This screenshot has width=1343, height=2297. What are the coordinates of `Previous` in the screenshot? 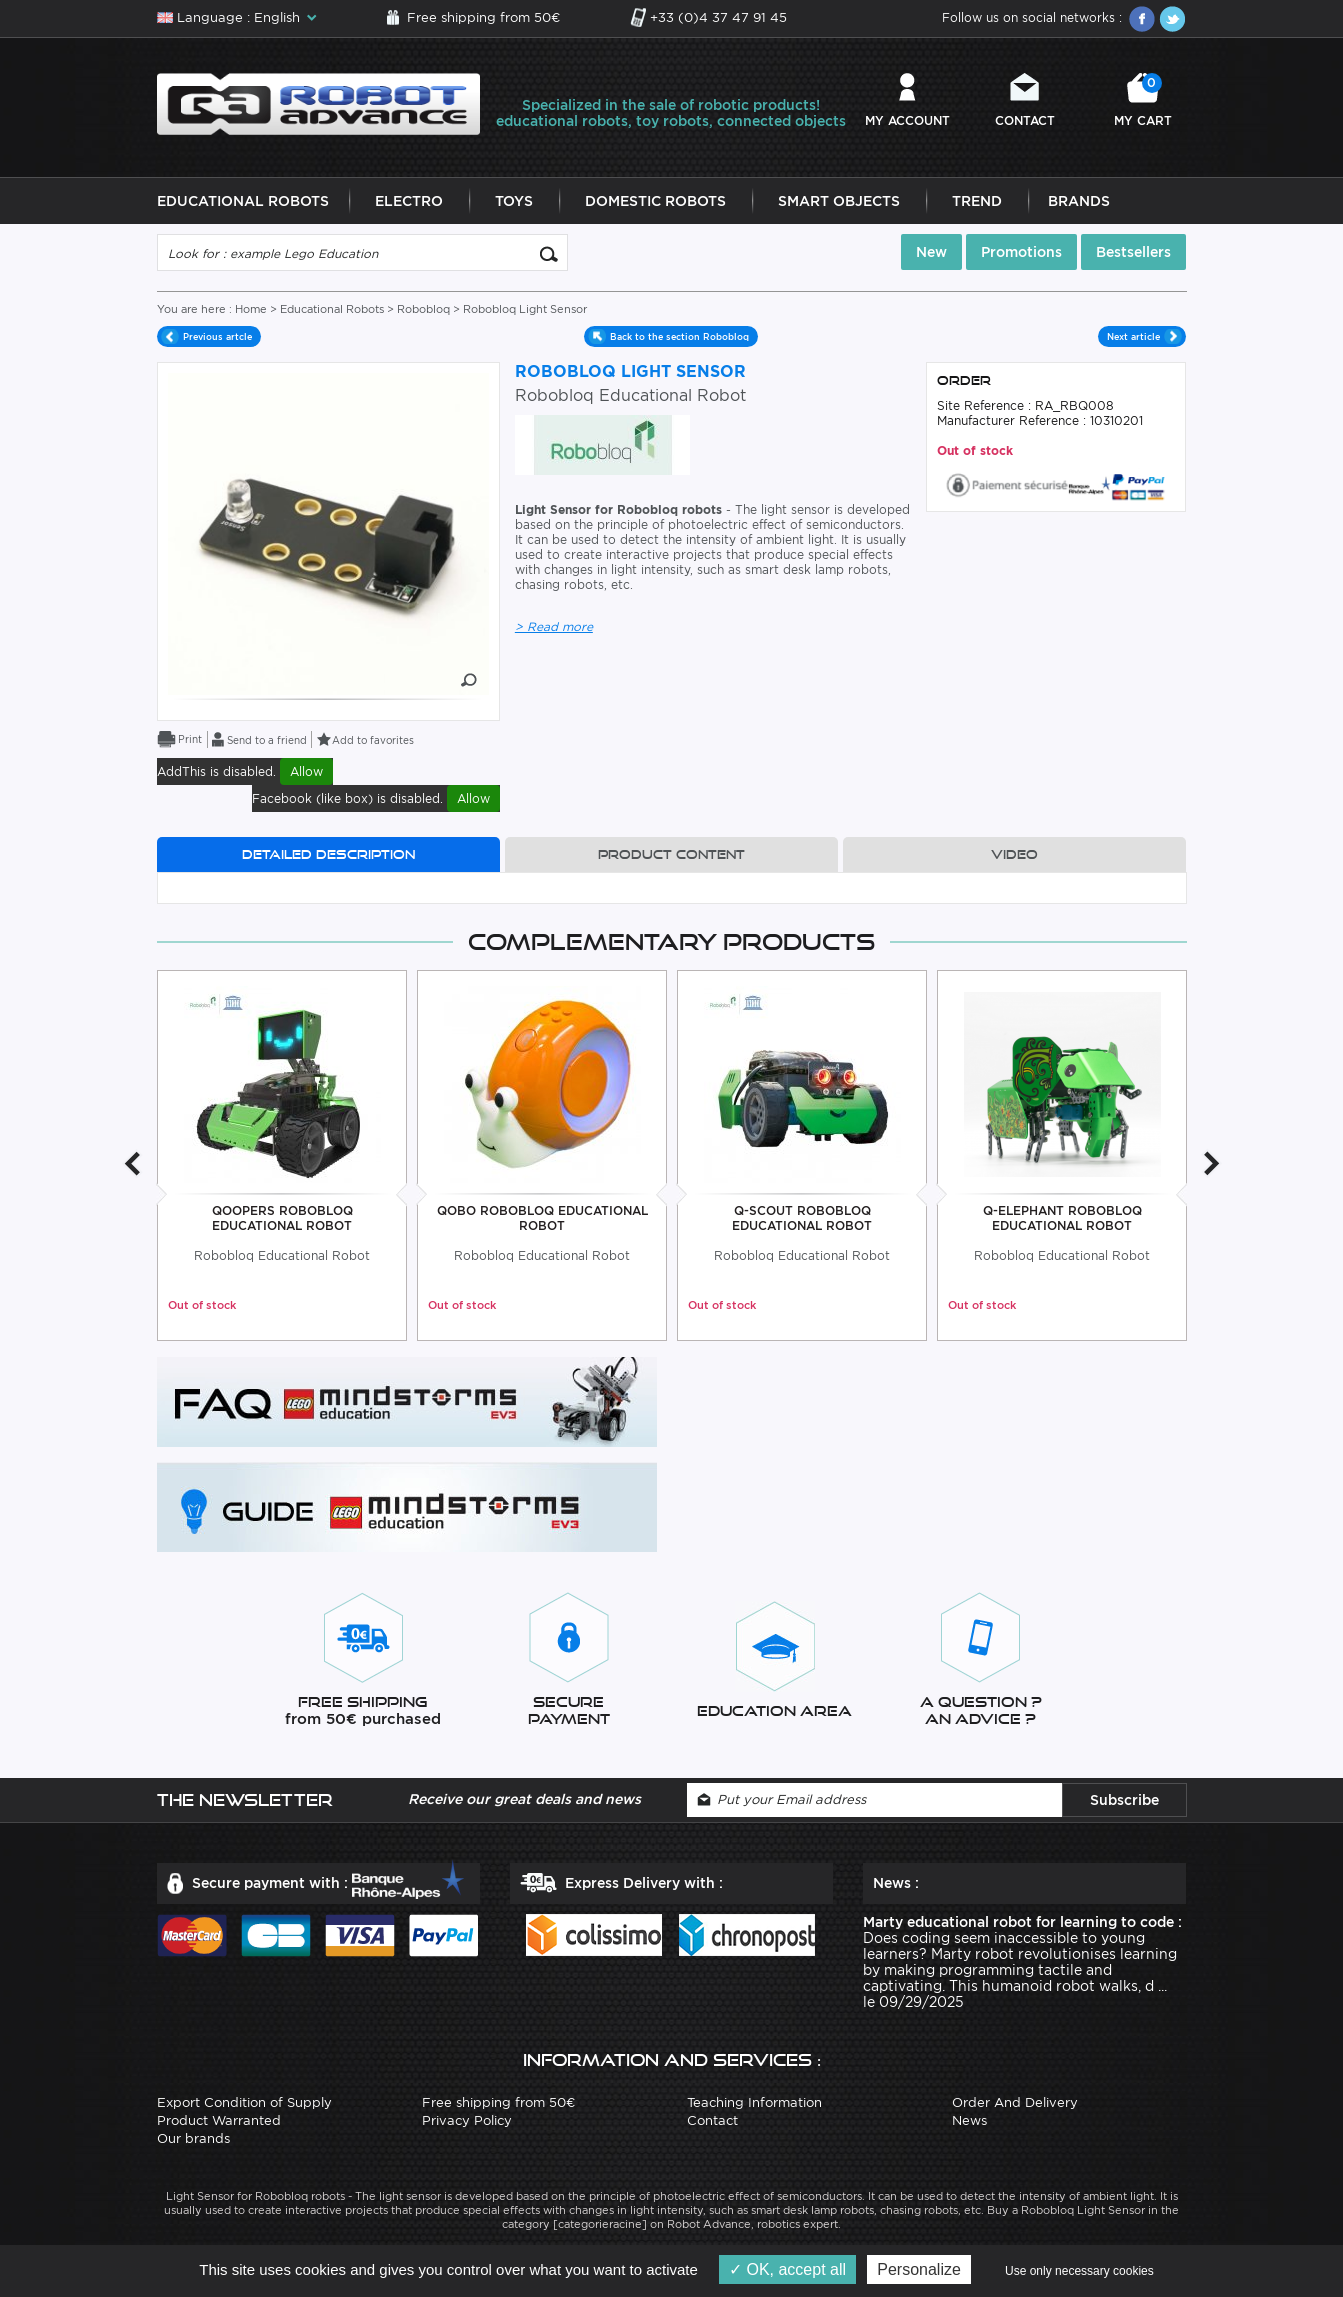 It's located at (132, 1163).